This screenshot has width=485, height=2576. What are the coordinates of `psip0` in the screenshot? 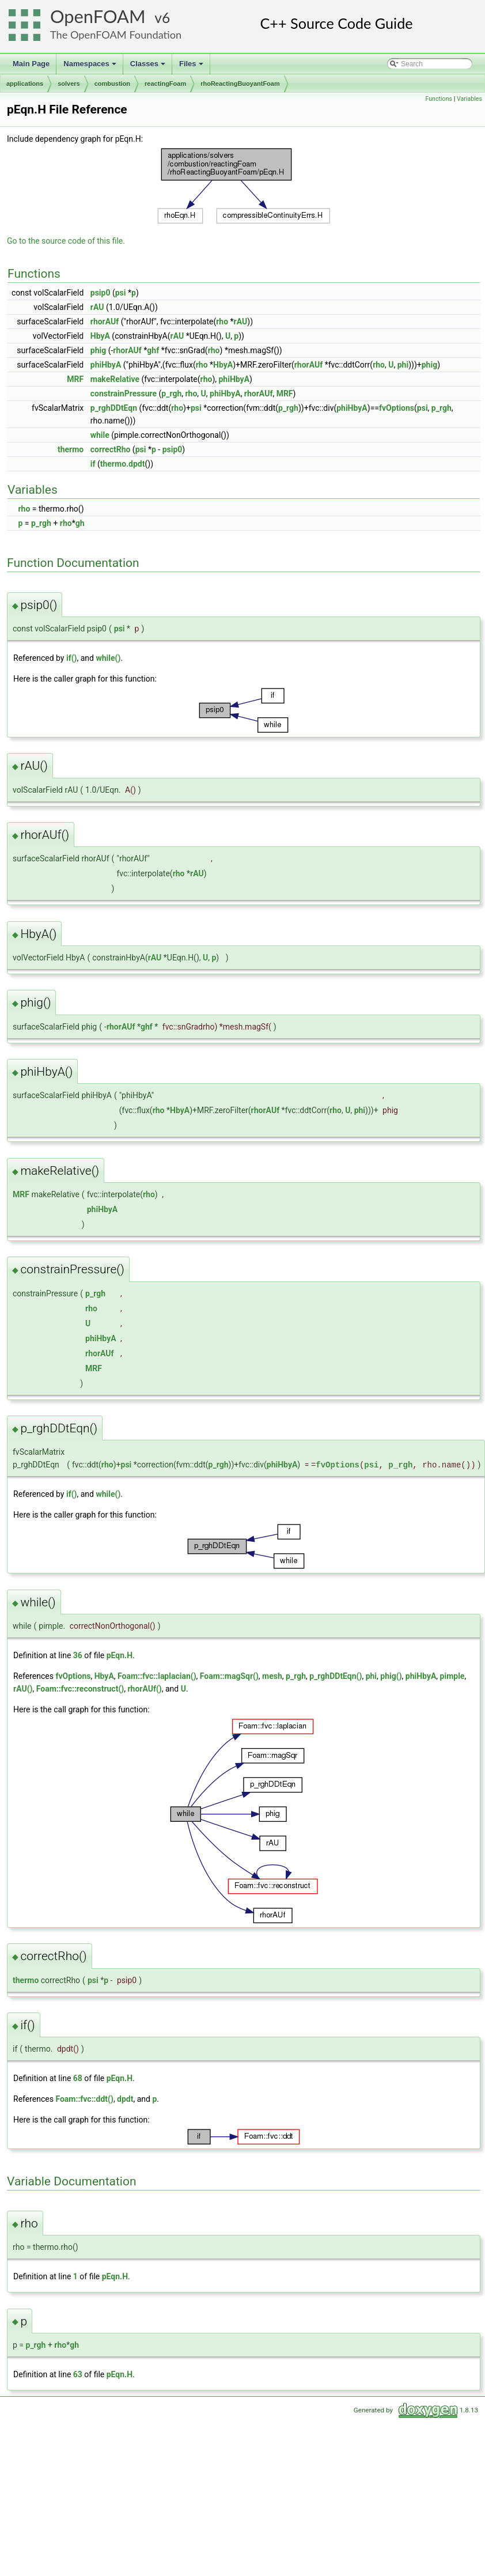 It's located at (100, 292).